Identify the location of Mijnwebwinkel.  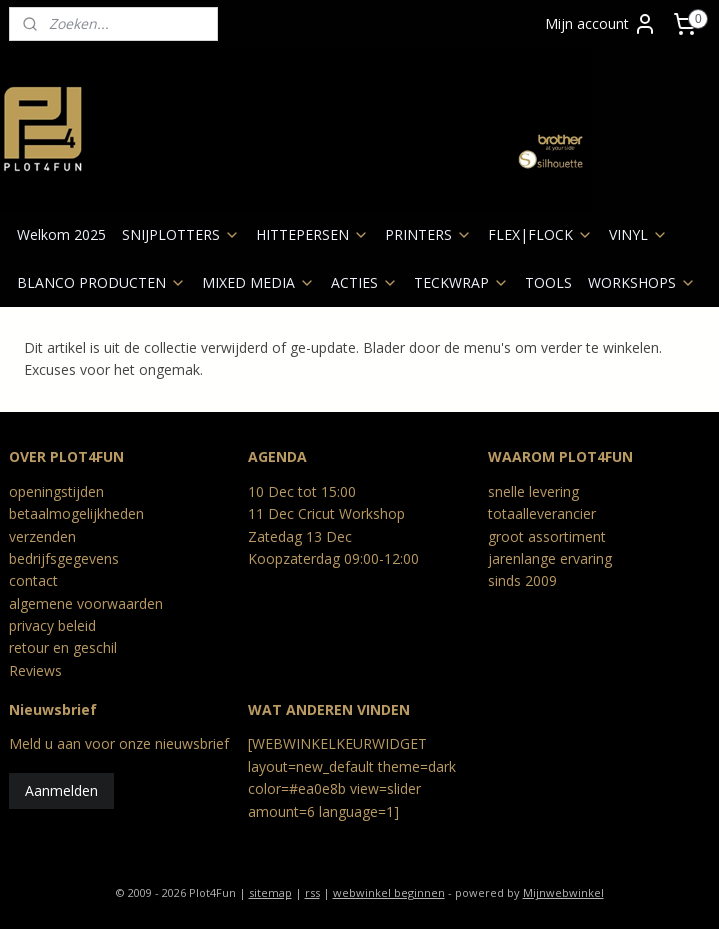
(563, 892).